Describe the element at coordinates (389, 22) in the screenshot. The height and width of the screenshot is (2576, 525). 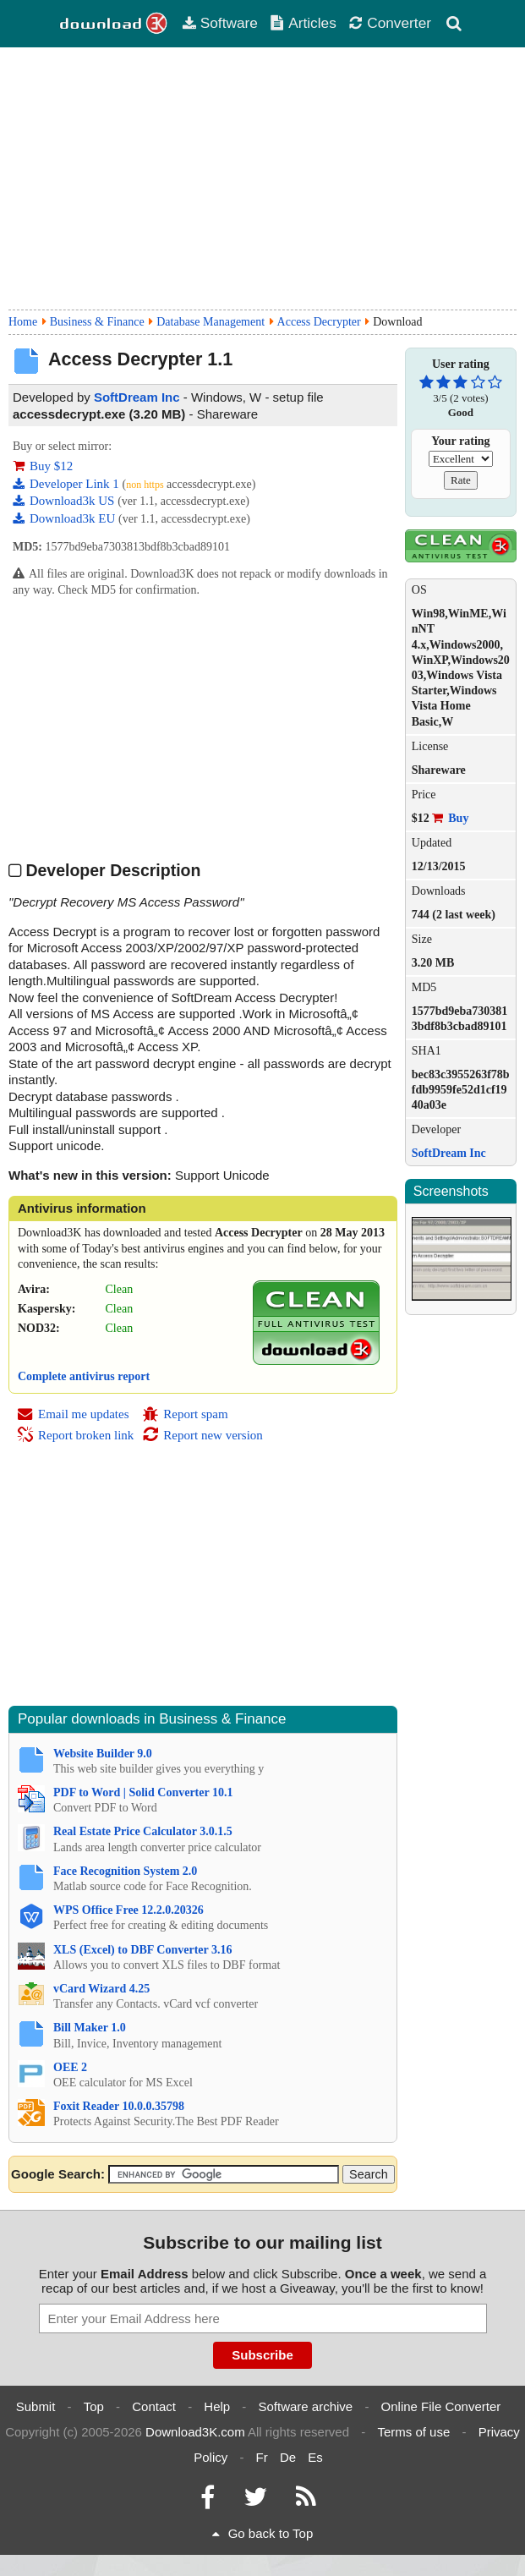
I see `Converter` at that location.